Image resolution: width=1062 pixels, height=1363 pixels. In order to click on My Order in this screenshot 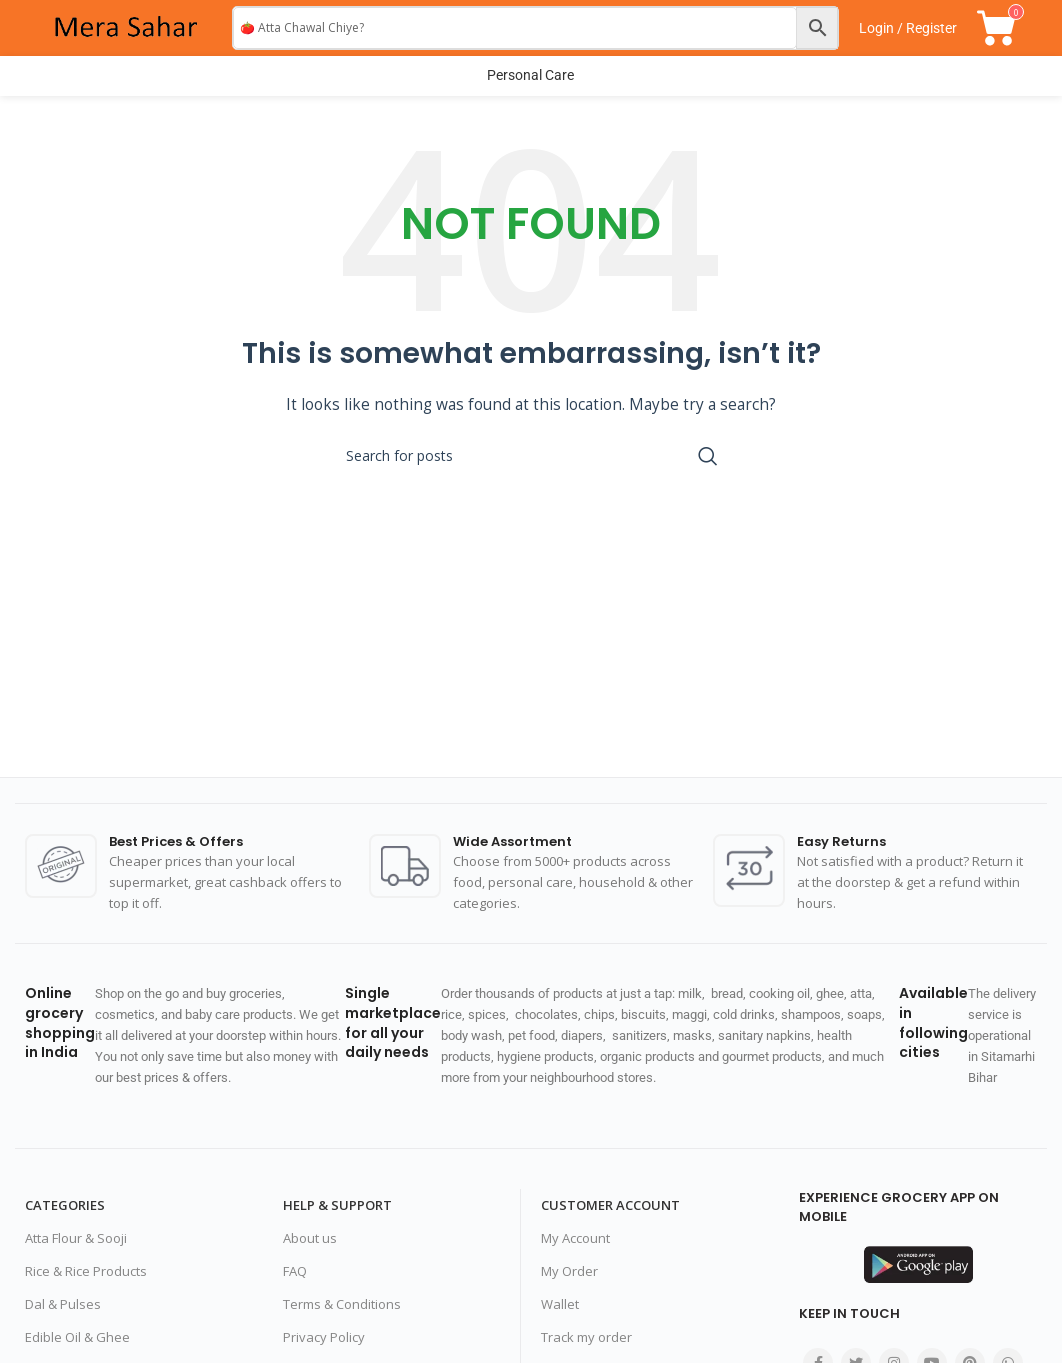, I will do `click(569, 1272)`.